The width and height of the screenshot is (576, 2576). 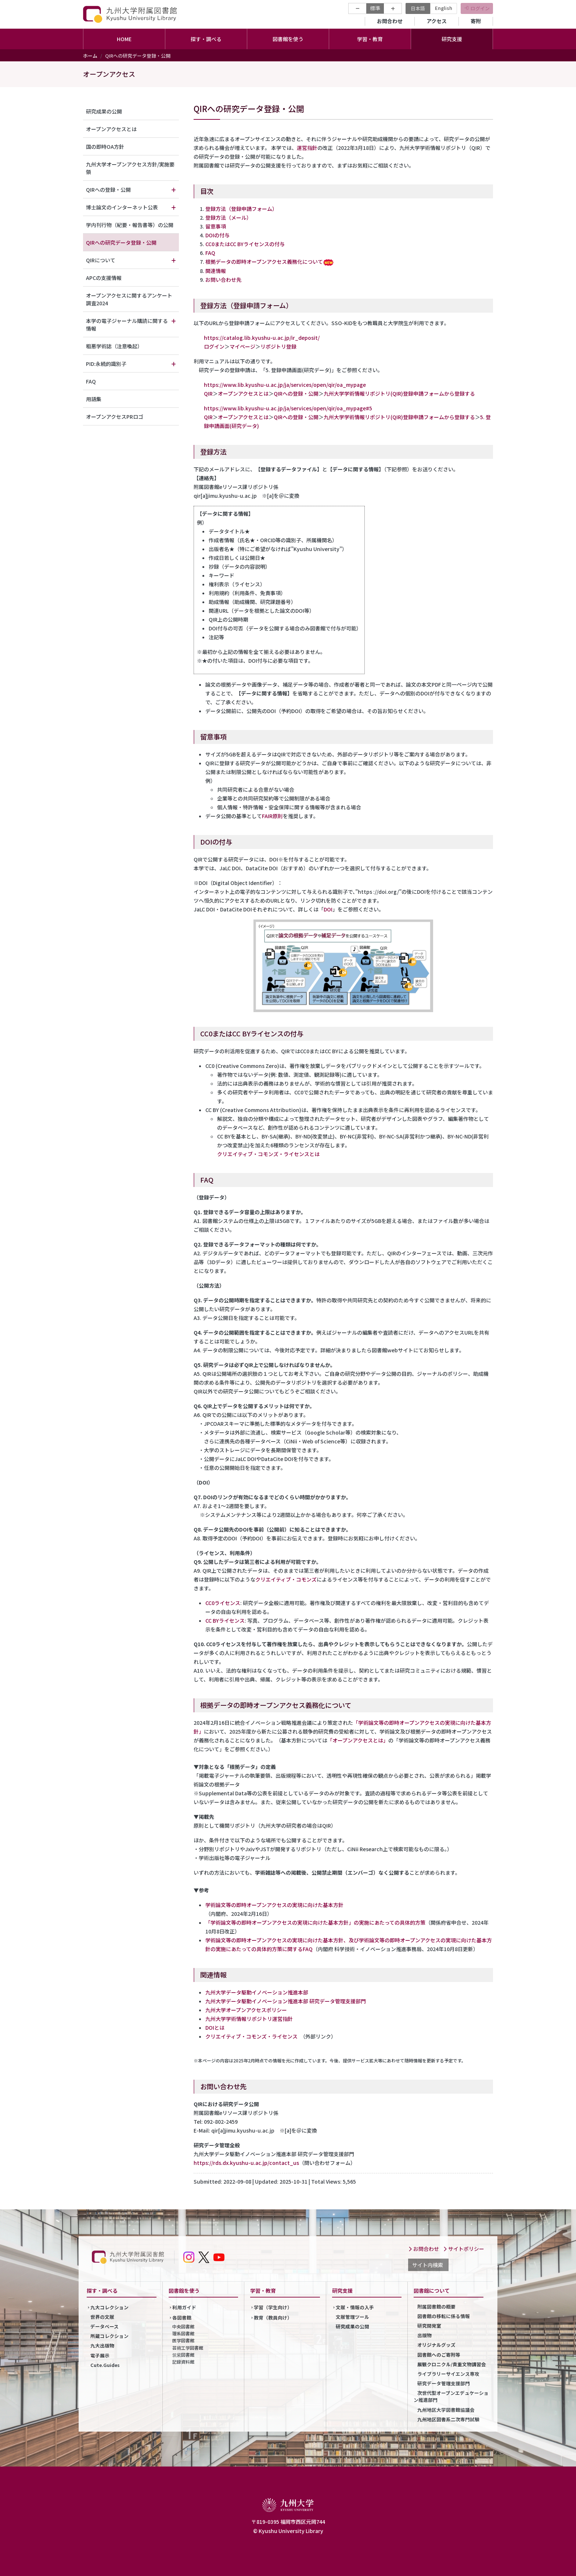 I want to click on 筑紫図書館, so click(x=183, y=2355).